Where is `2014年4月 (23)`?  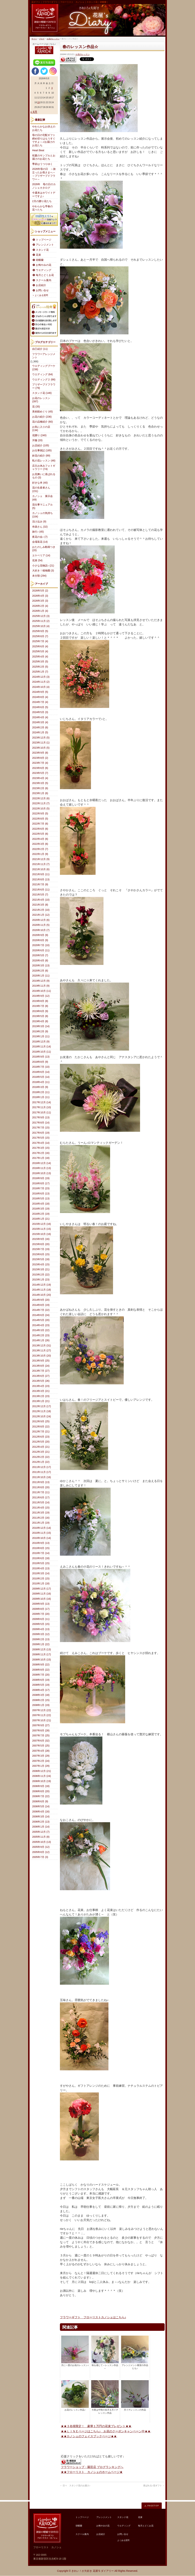
2014年4月 (23) is located at coordinates (40, 1325).